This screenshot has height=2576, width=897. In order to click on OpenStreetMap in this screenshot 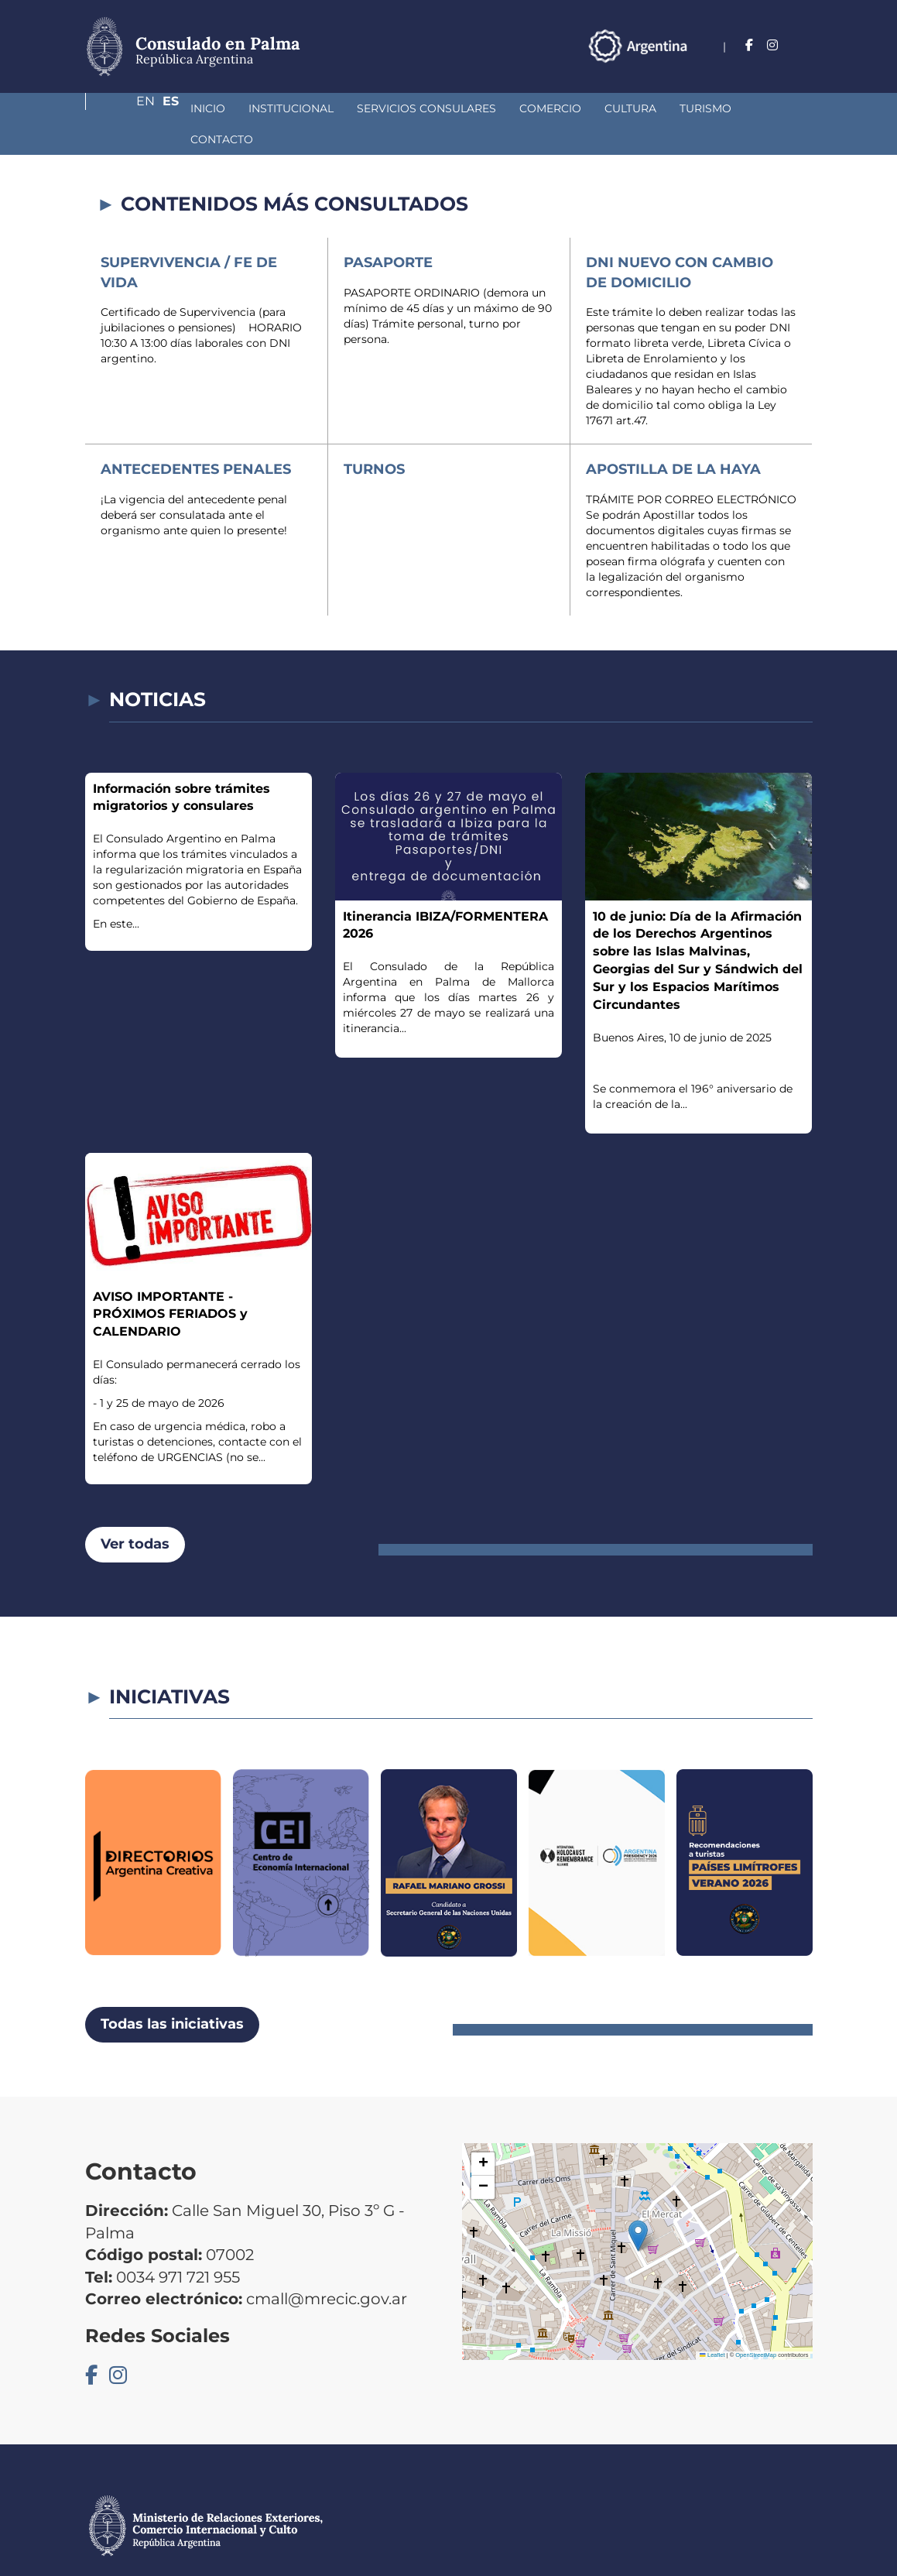, I will do `click(755, 2323)`.